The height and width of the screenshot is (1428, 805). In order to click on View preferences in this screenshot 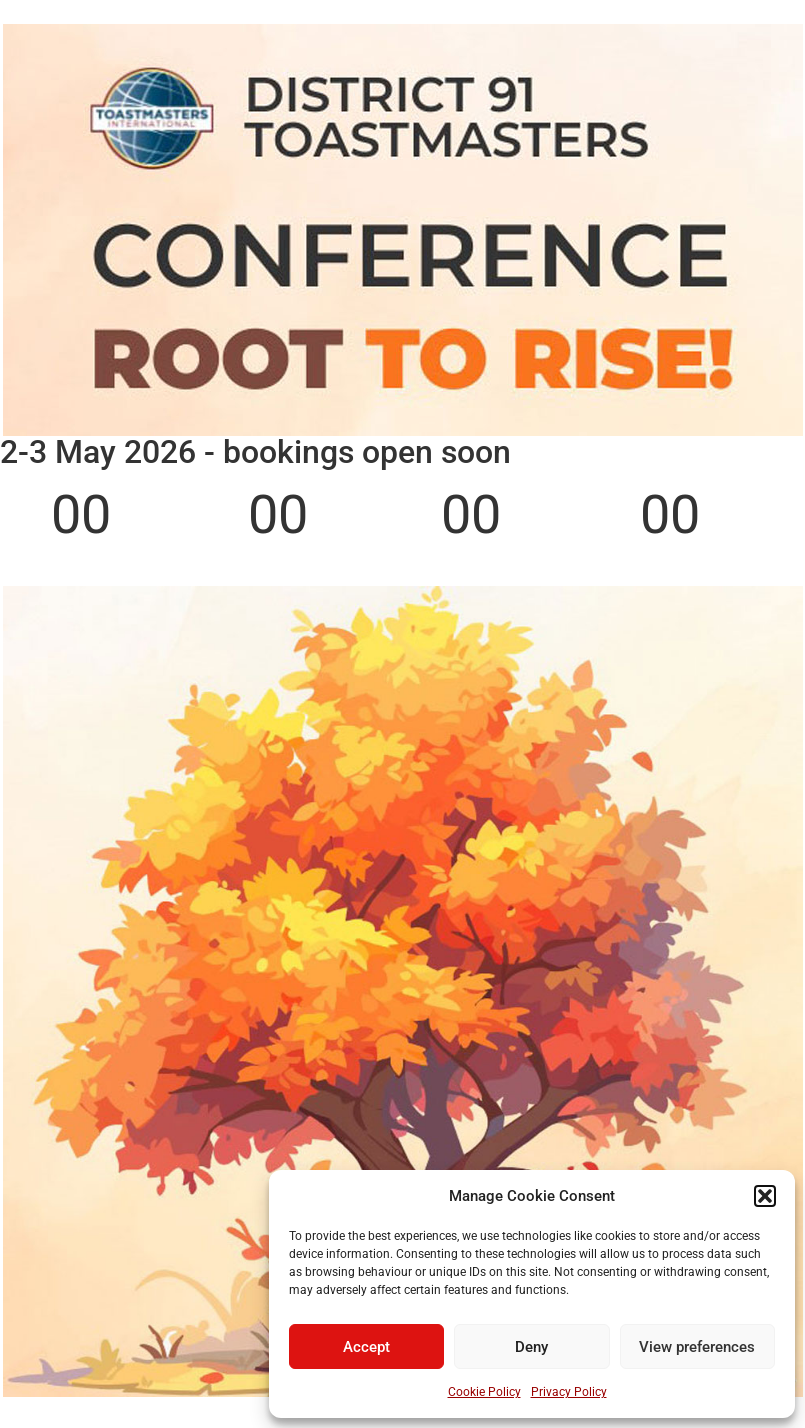, I will do `click(697, 1347)`.